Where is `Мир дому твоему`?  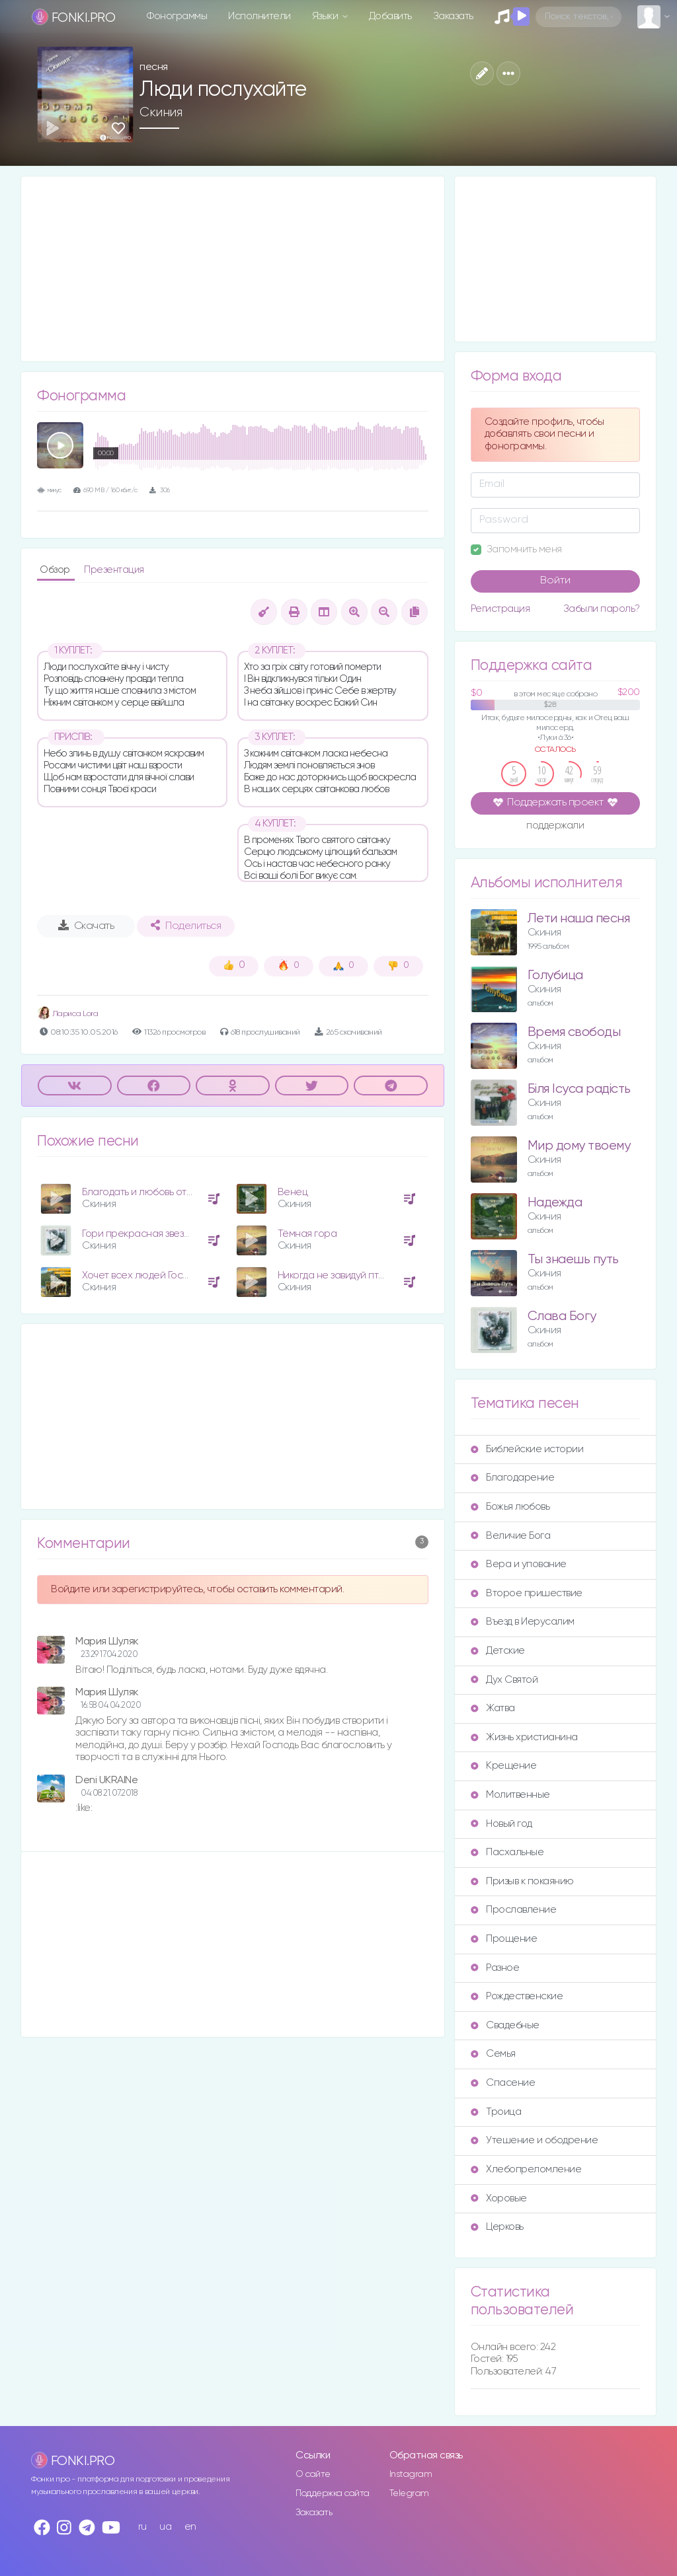
Мир дому твоему is located at coordinates (579, 1146).